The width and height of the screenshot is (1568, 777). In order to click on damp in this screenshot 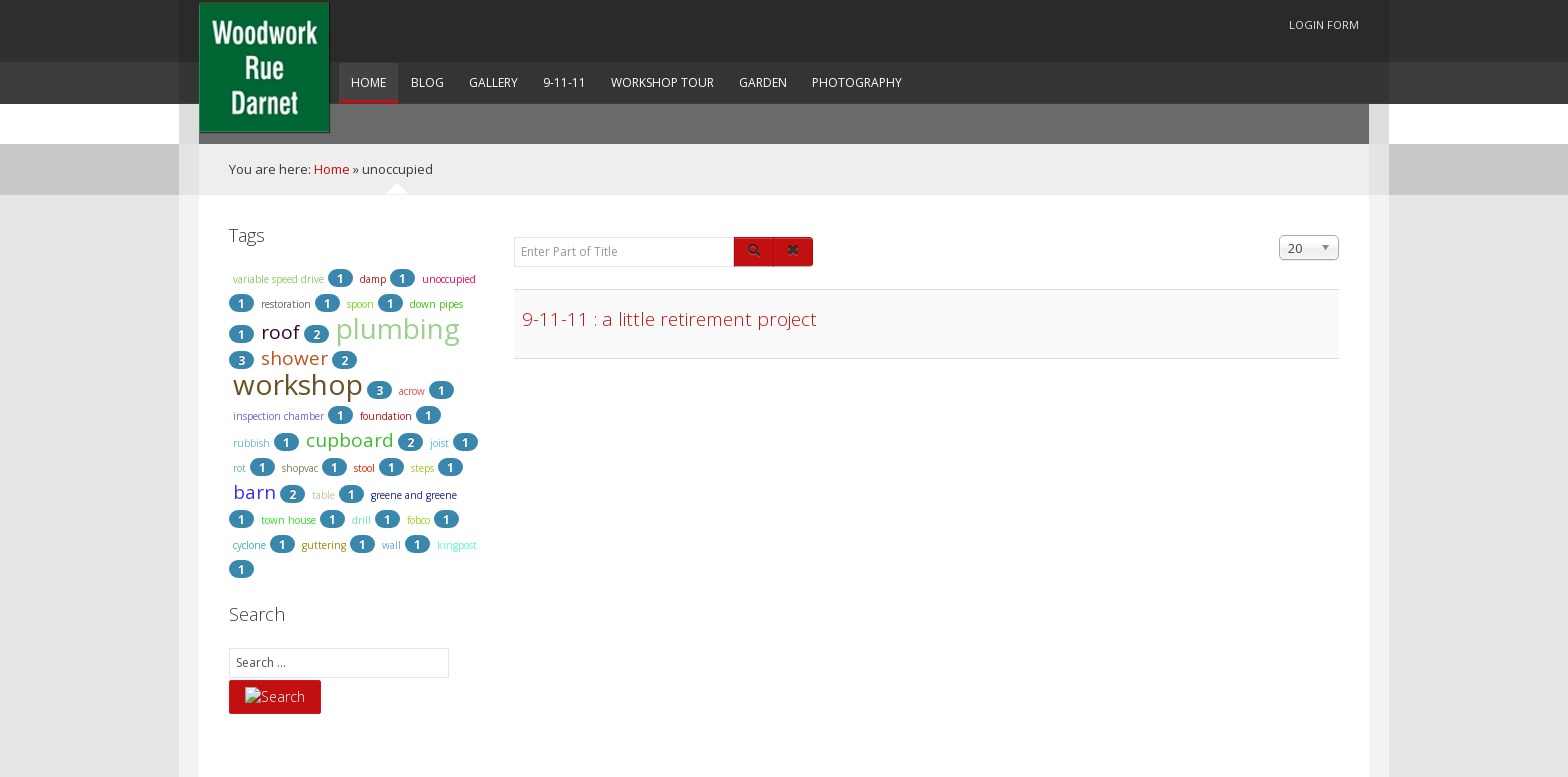, I will do `click(373, 279)`.